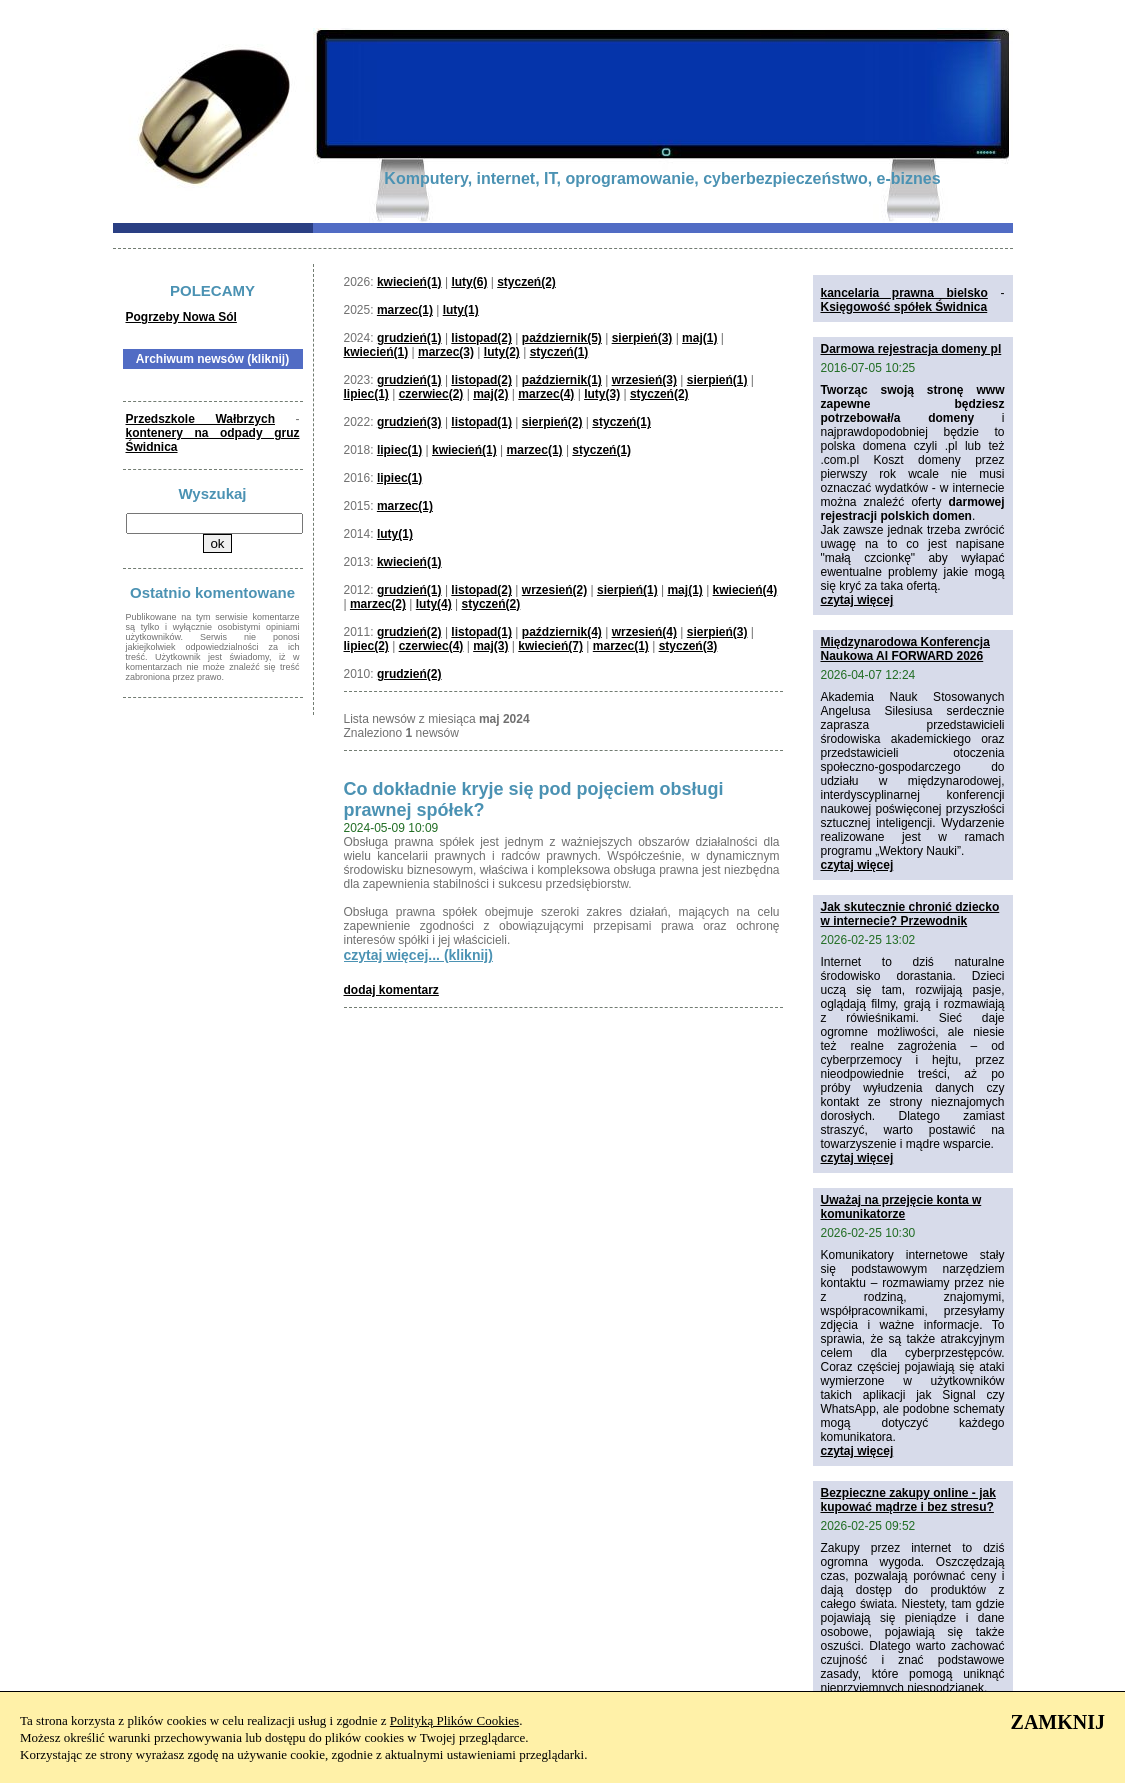 Image resolution: width=1125 pixels, height=1783 pixels. I want to click on Pogrzeby Nowa Sól, so click(181, 317).